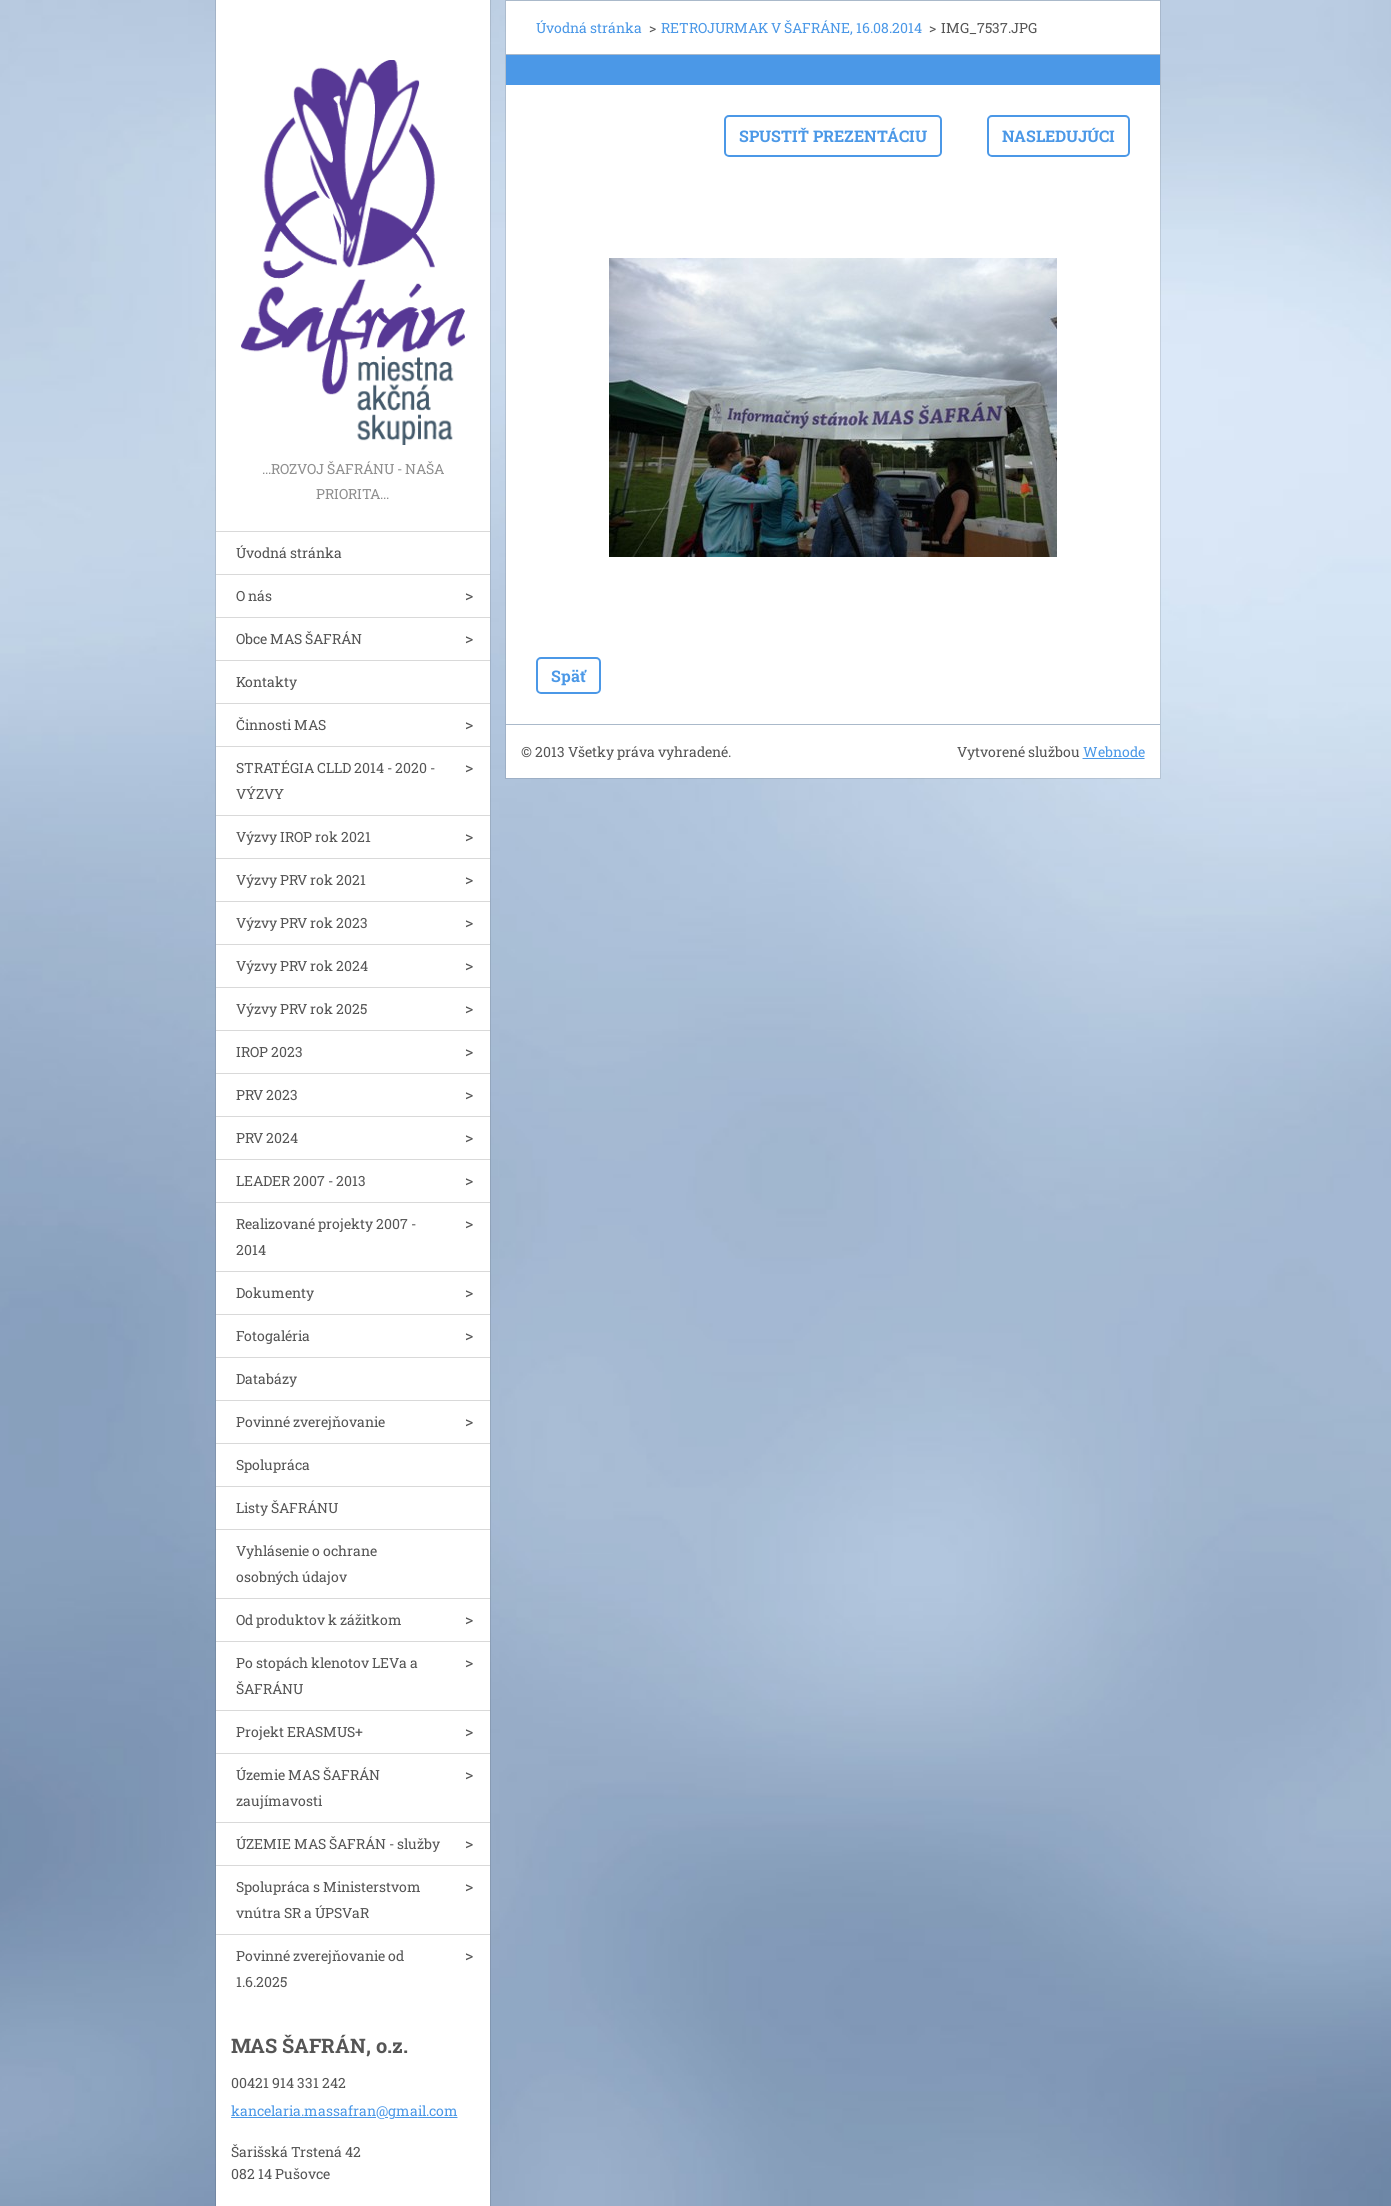 This screenshot has height=2206, width=1391. Describe the element at coordinates (1114, 751) in the screenshot. I see `Webnode` at that location.